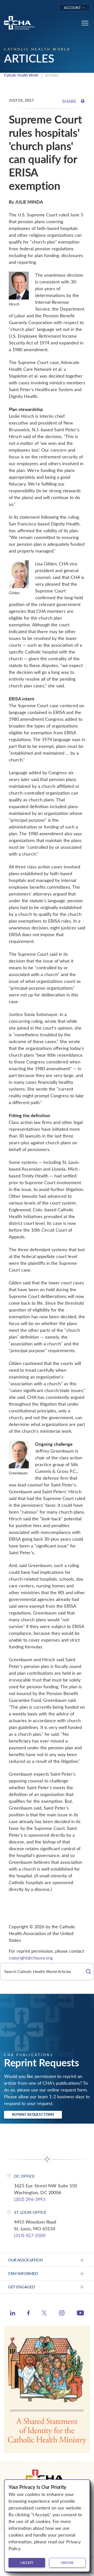  What do you see at coordinates (29, 2235) in the screenshot?
I see `(314) 427-2500` at bounding box center [29, 2235].